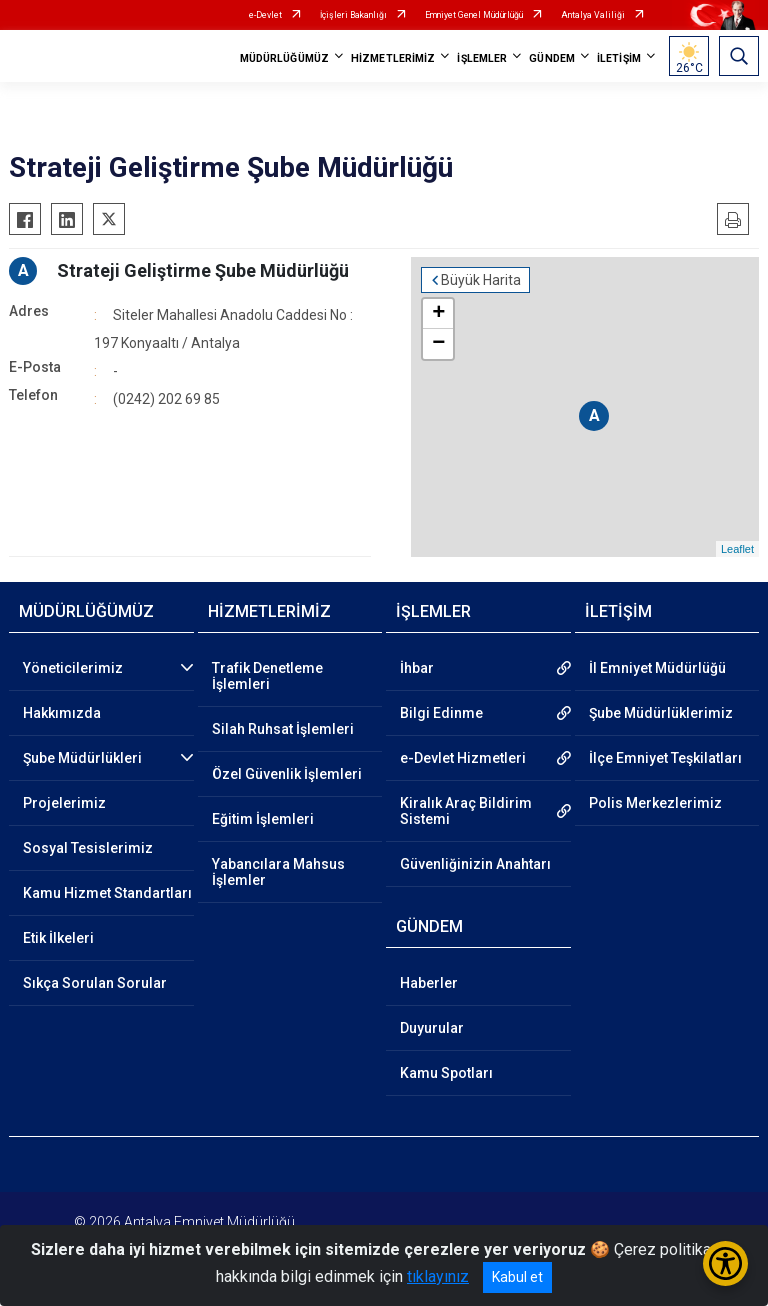  What do you see at coordinates (593, 15) in the screenshot?
I see `Antalya Valiliği` at bounding box center [593, 15].